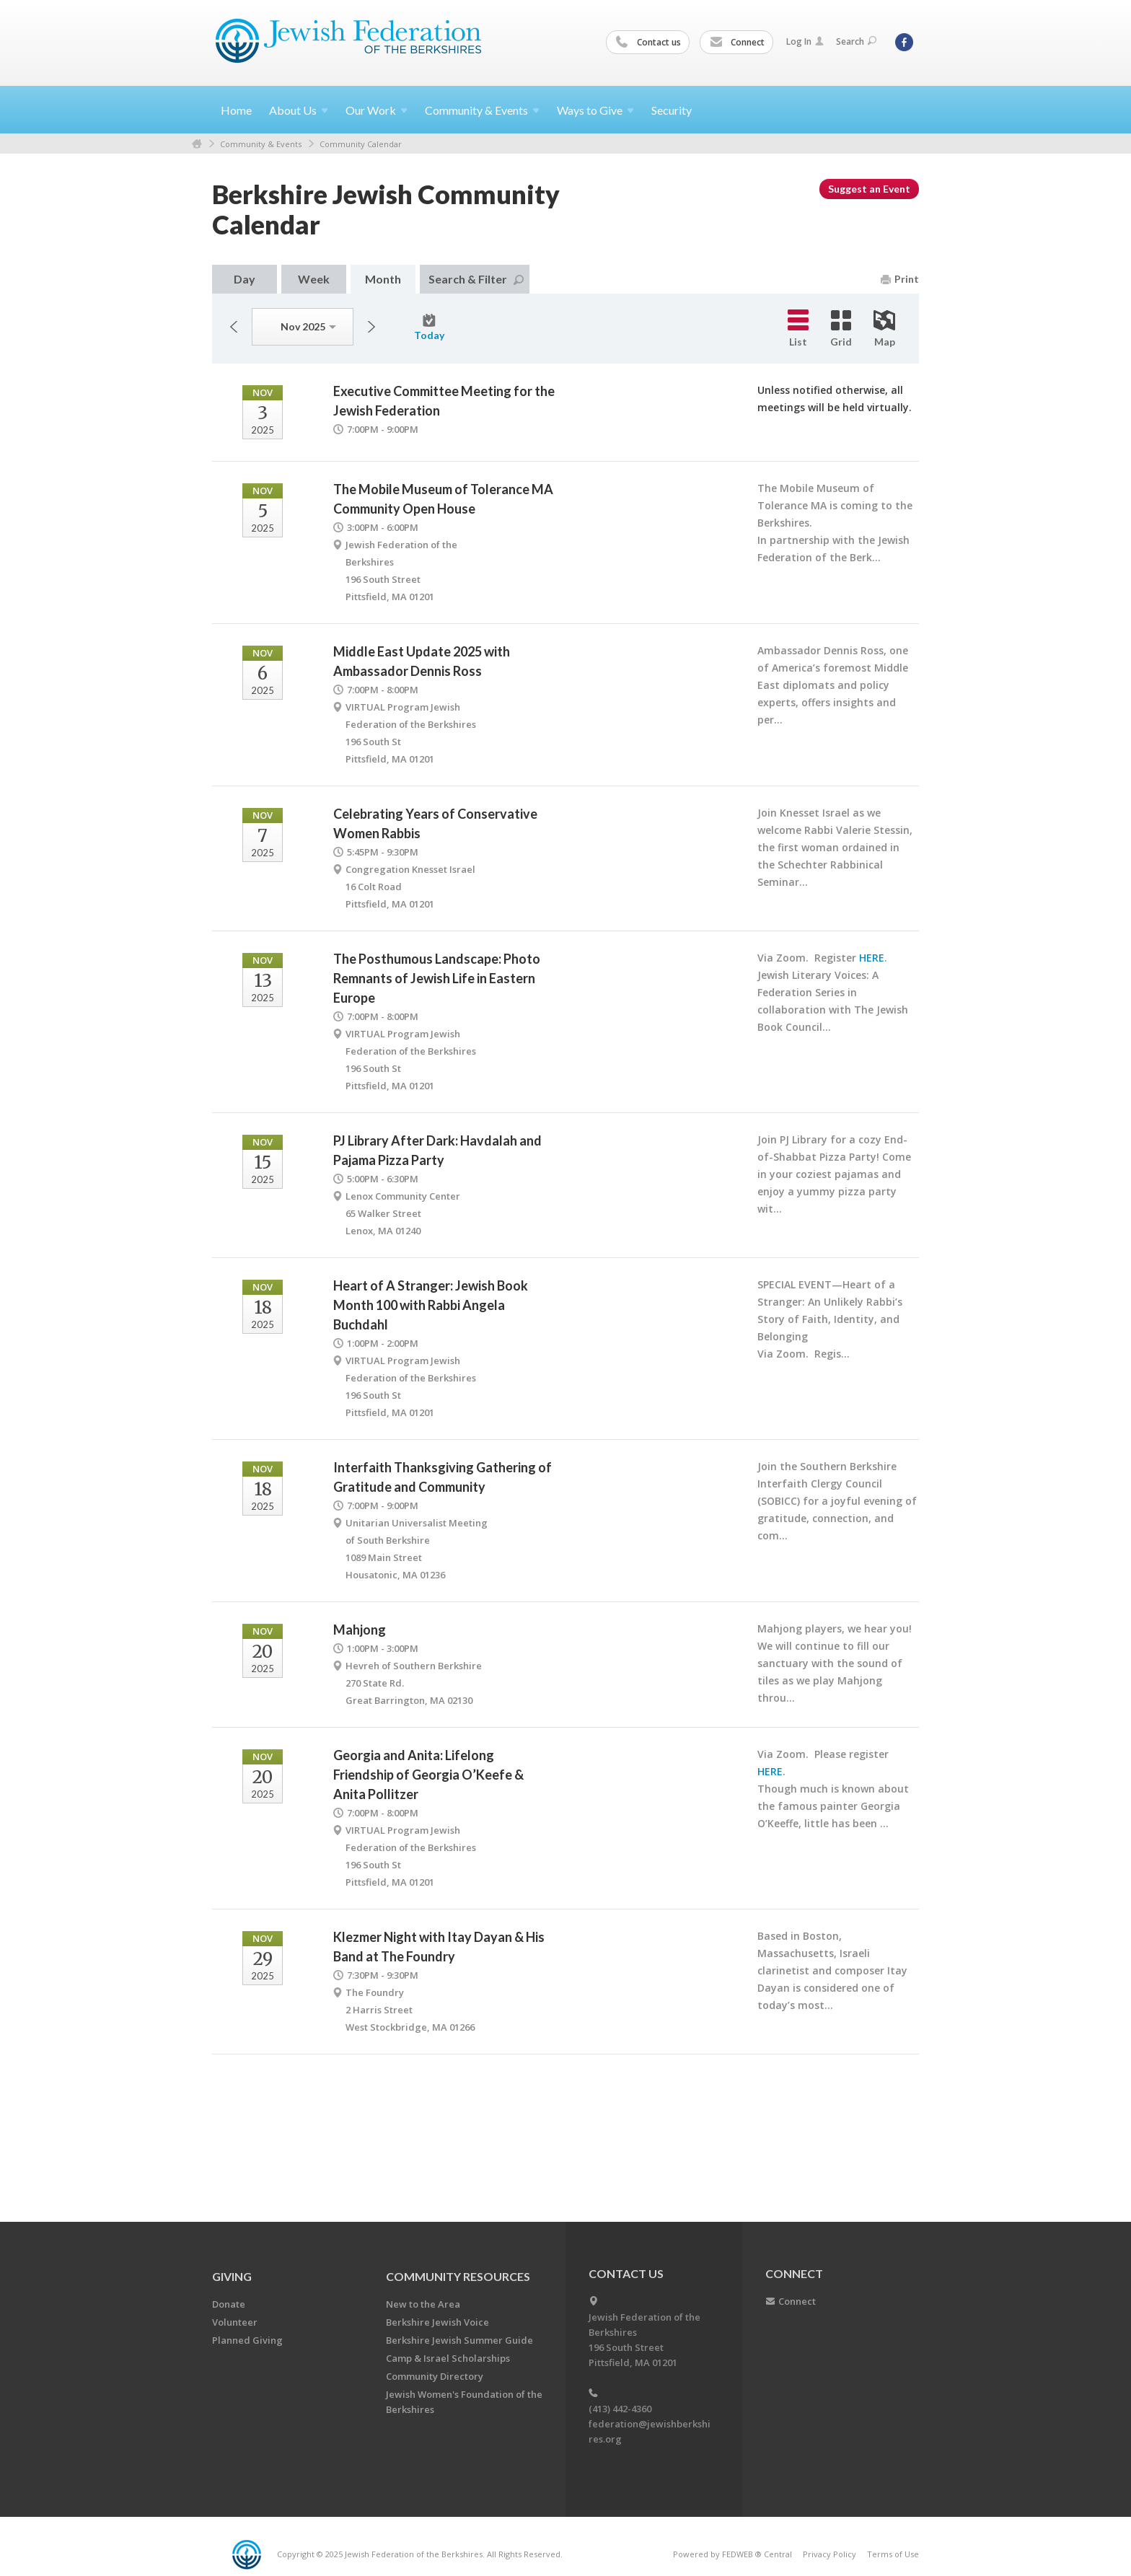  Describe the element at coordinates (869, 189) in the screenshot. I see `Suggest an Event` at that location.